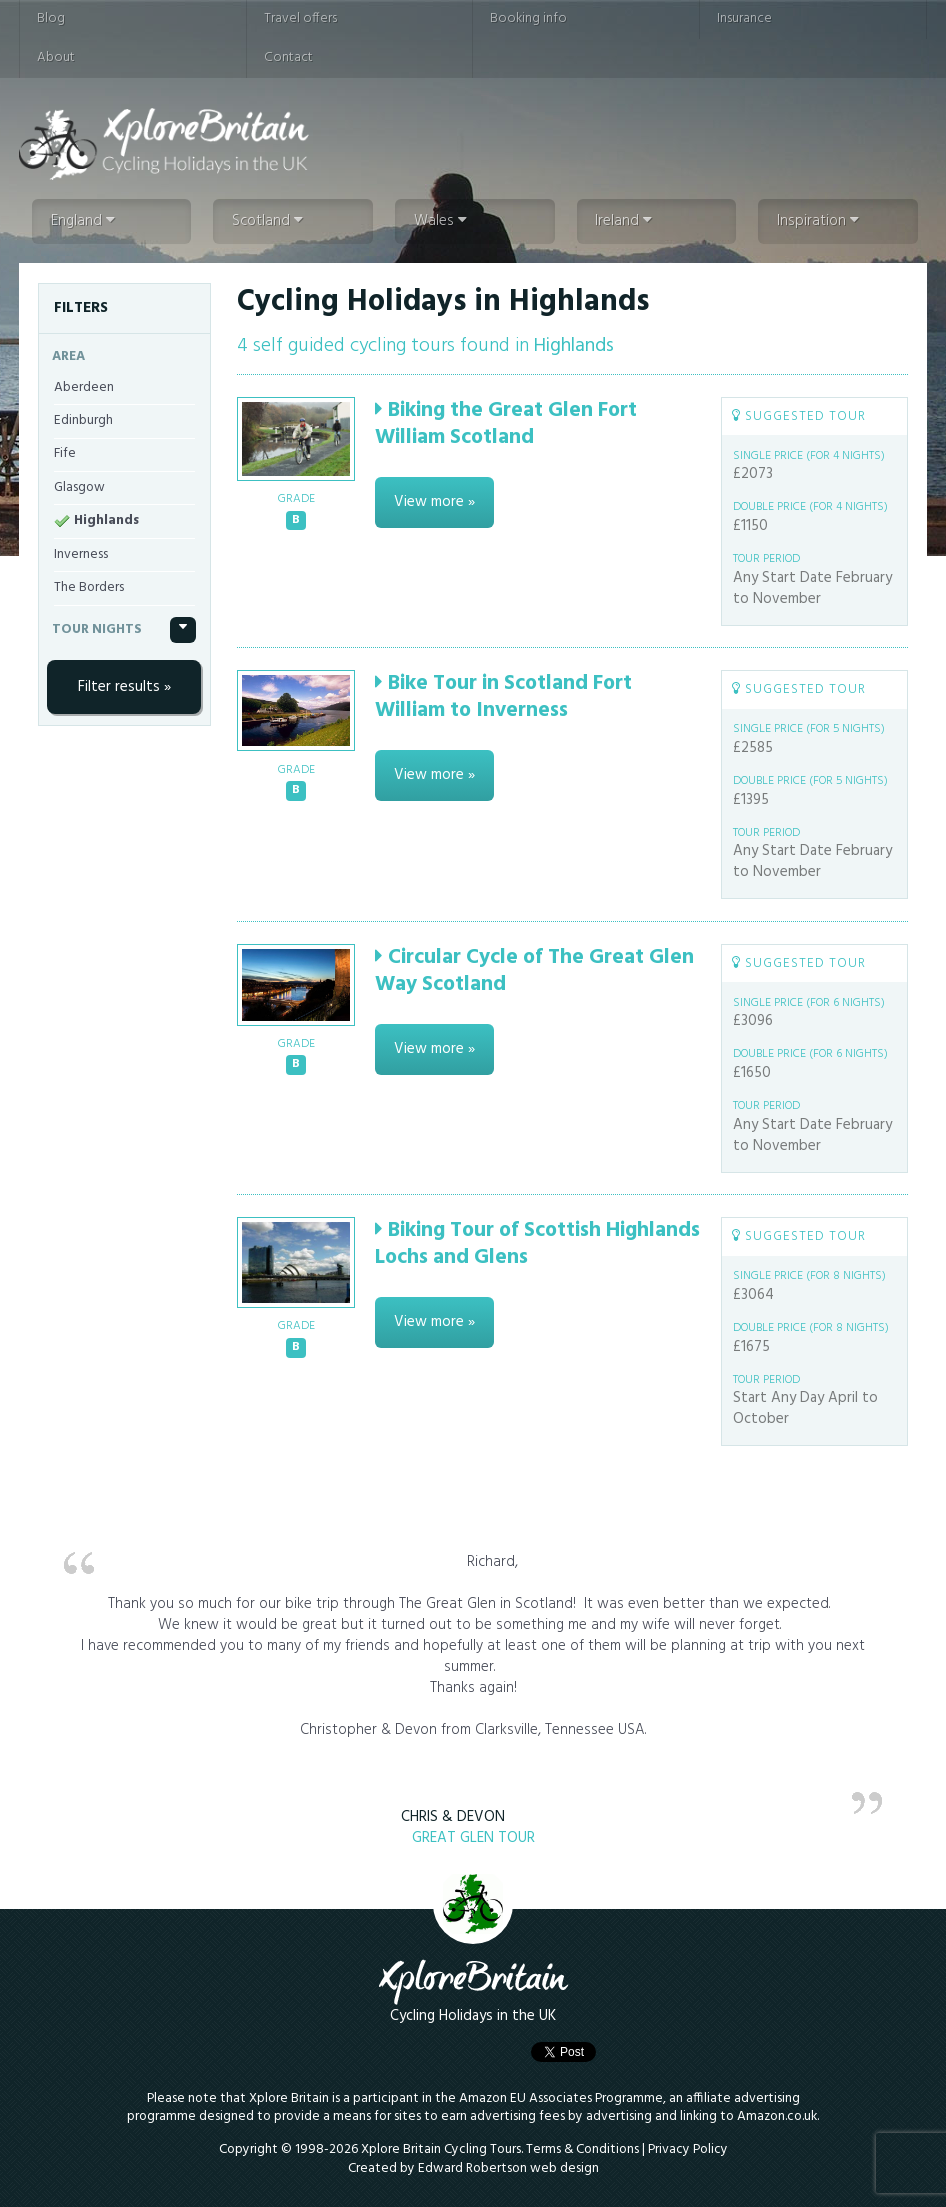 The image size is (946, 2207). I want to click on Inspiration, so click(818, 221).